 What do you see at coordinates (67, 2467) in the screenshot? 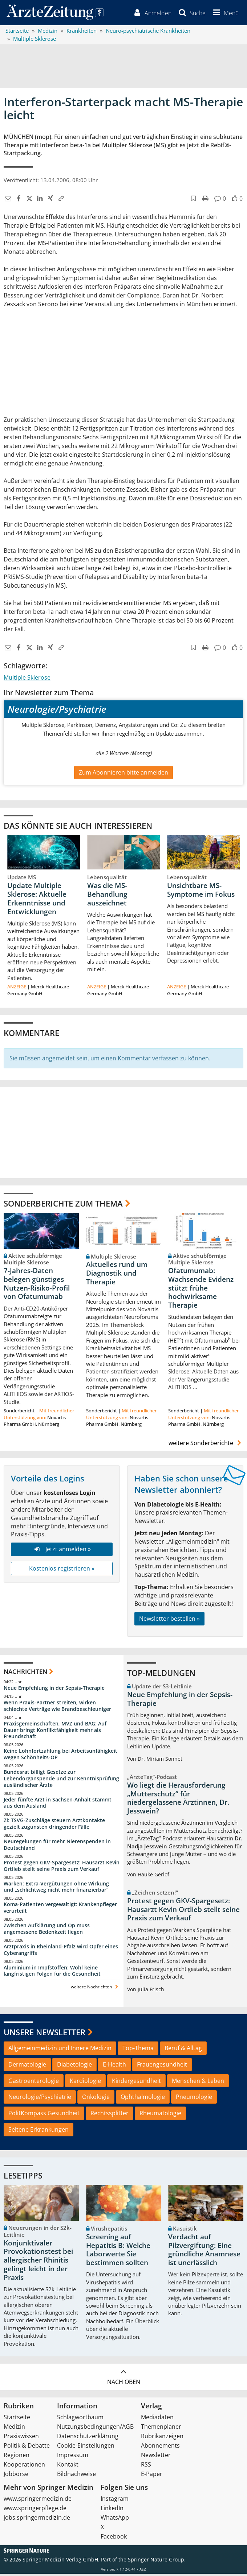
I see `Kontakt` at bounding box center [67, 2467].